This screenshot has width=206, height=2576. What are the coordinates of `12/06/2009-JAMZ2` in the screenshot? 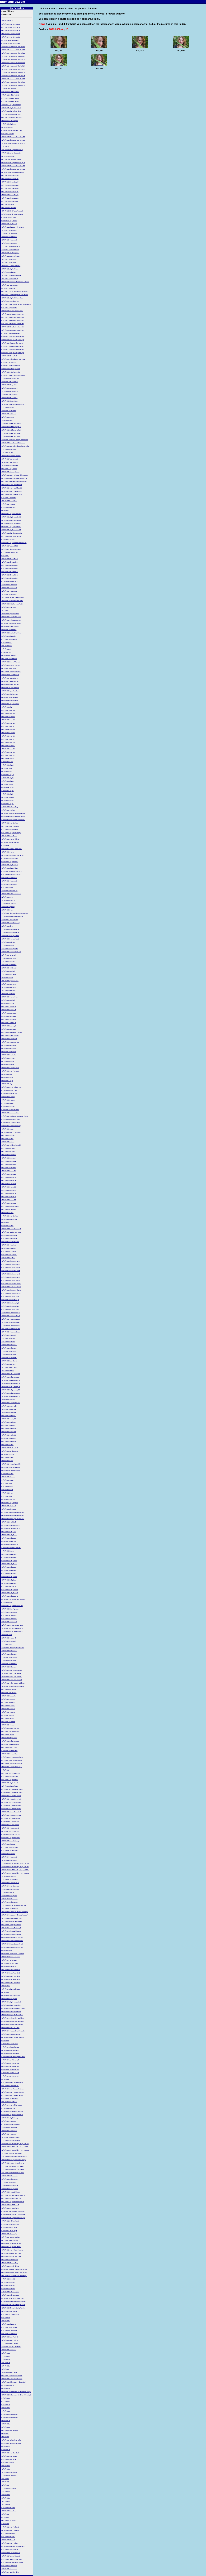 It's located at (7, 417).